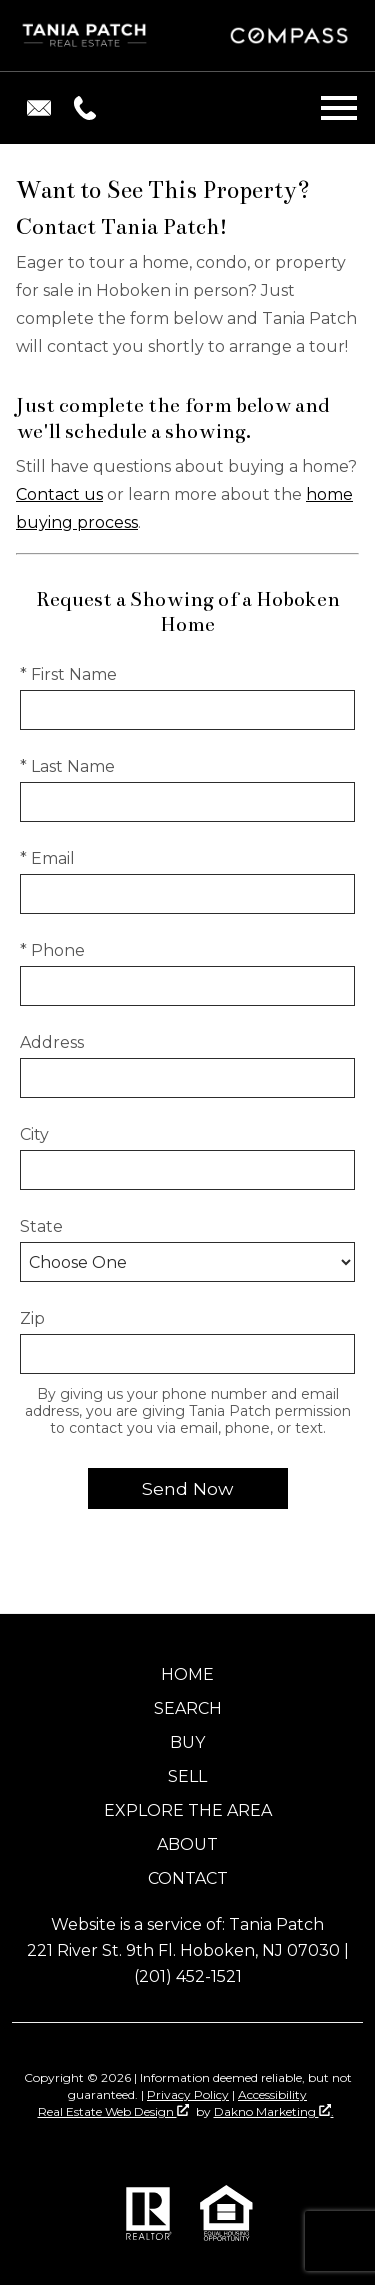 The height and width of the screenshot is (2285, 375). Describe the element at coordinates (81, 108) in the screenshot. I see `[Call (201) 451-1521.]` at that location.